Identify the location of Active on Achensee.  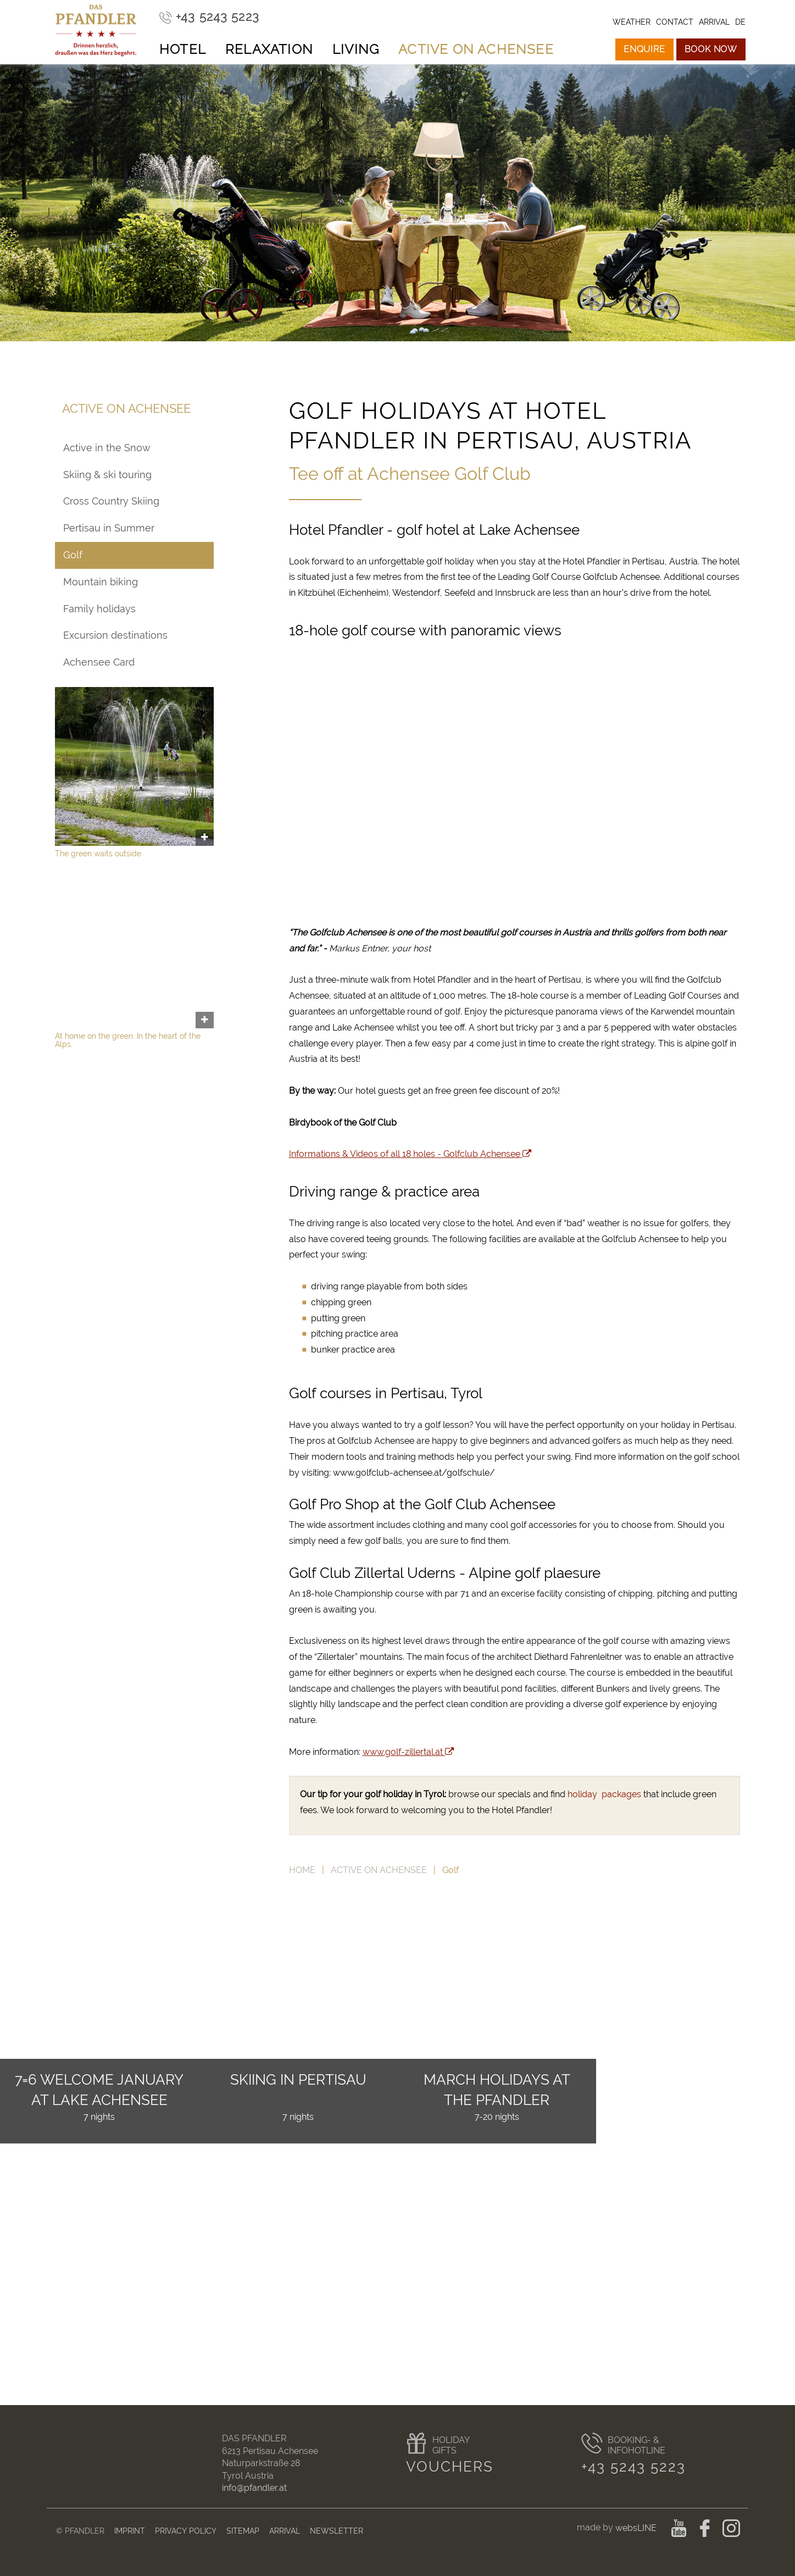
(379, 1870).